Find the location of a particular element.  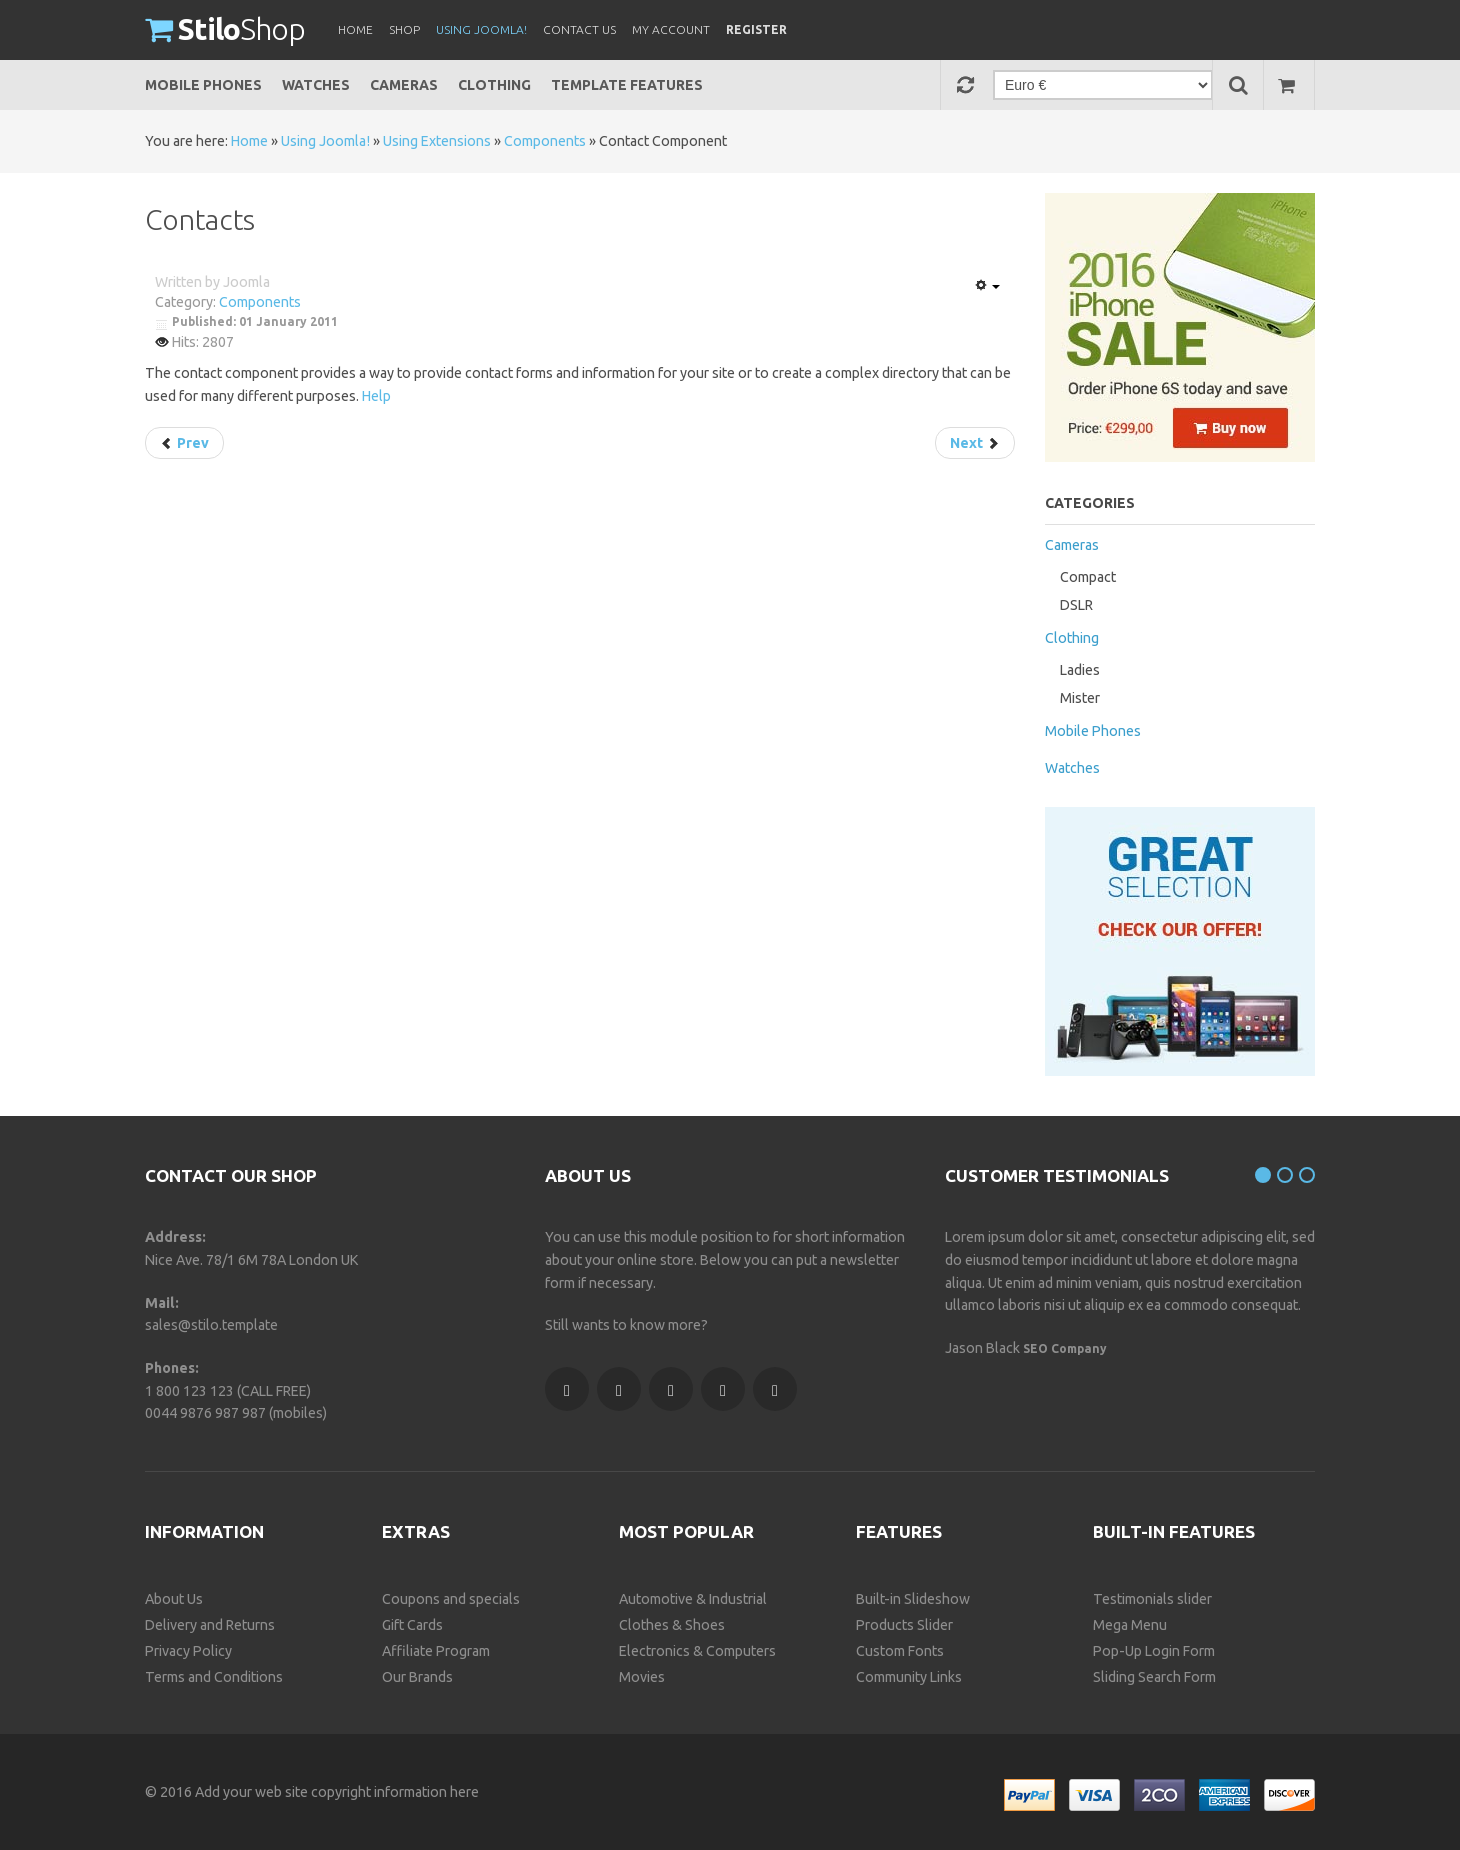

Home is located at coordinates (249, 141).